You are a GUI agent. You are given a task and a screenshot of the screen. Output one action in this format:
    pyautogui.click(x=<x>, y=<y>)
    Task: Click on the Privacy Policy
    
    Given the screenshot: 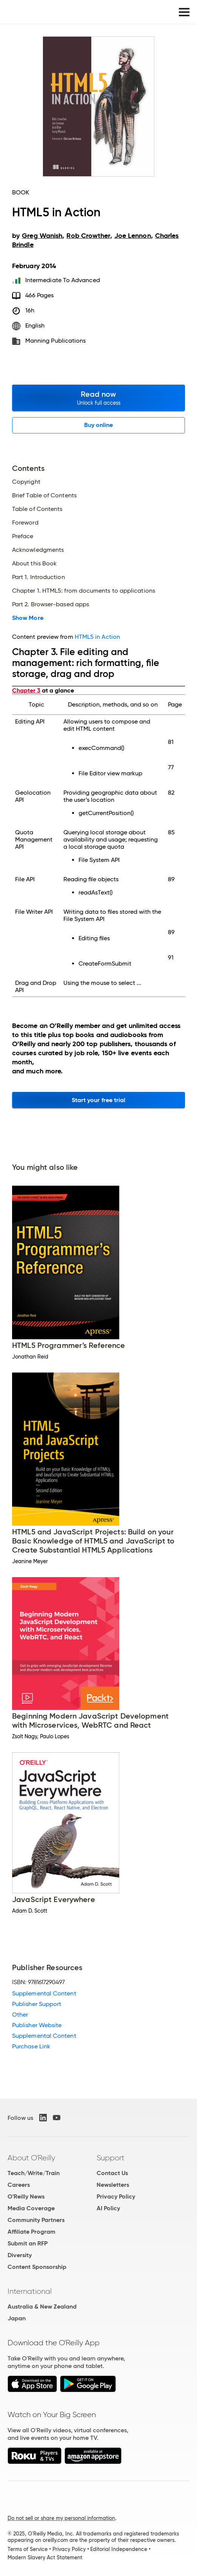 What is the action you would take?
    pyautogui.click(x=116, y=2196)
    